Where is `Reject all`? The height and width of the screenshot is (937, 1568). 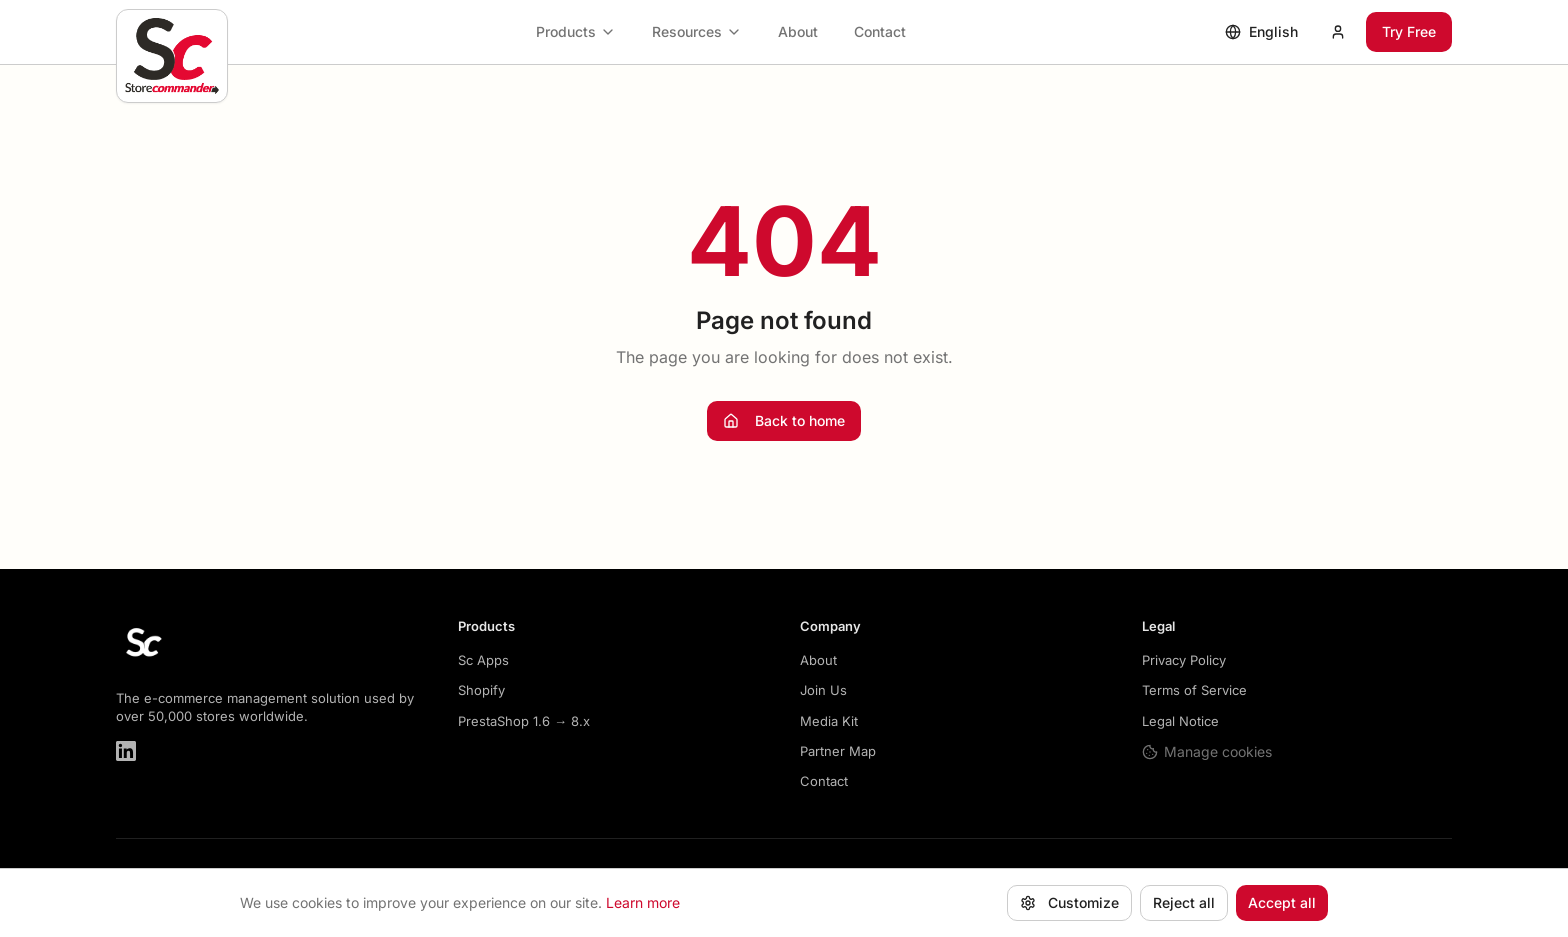 Reject all is located at coordinates (1184, 902).